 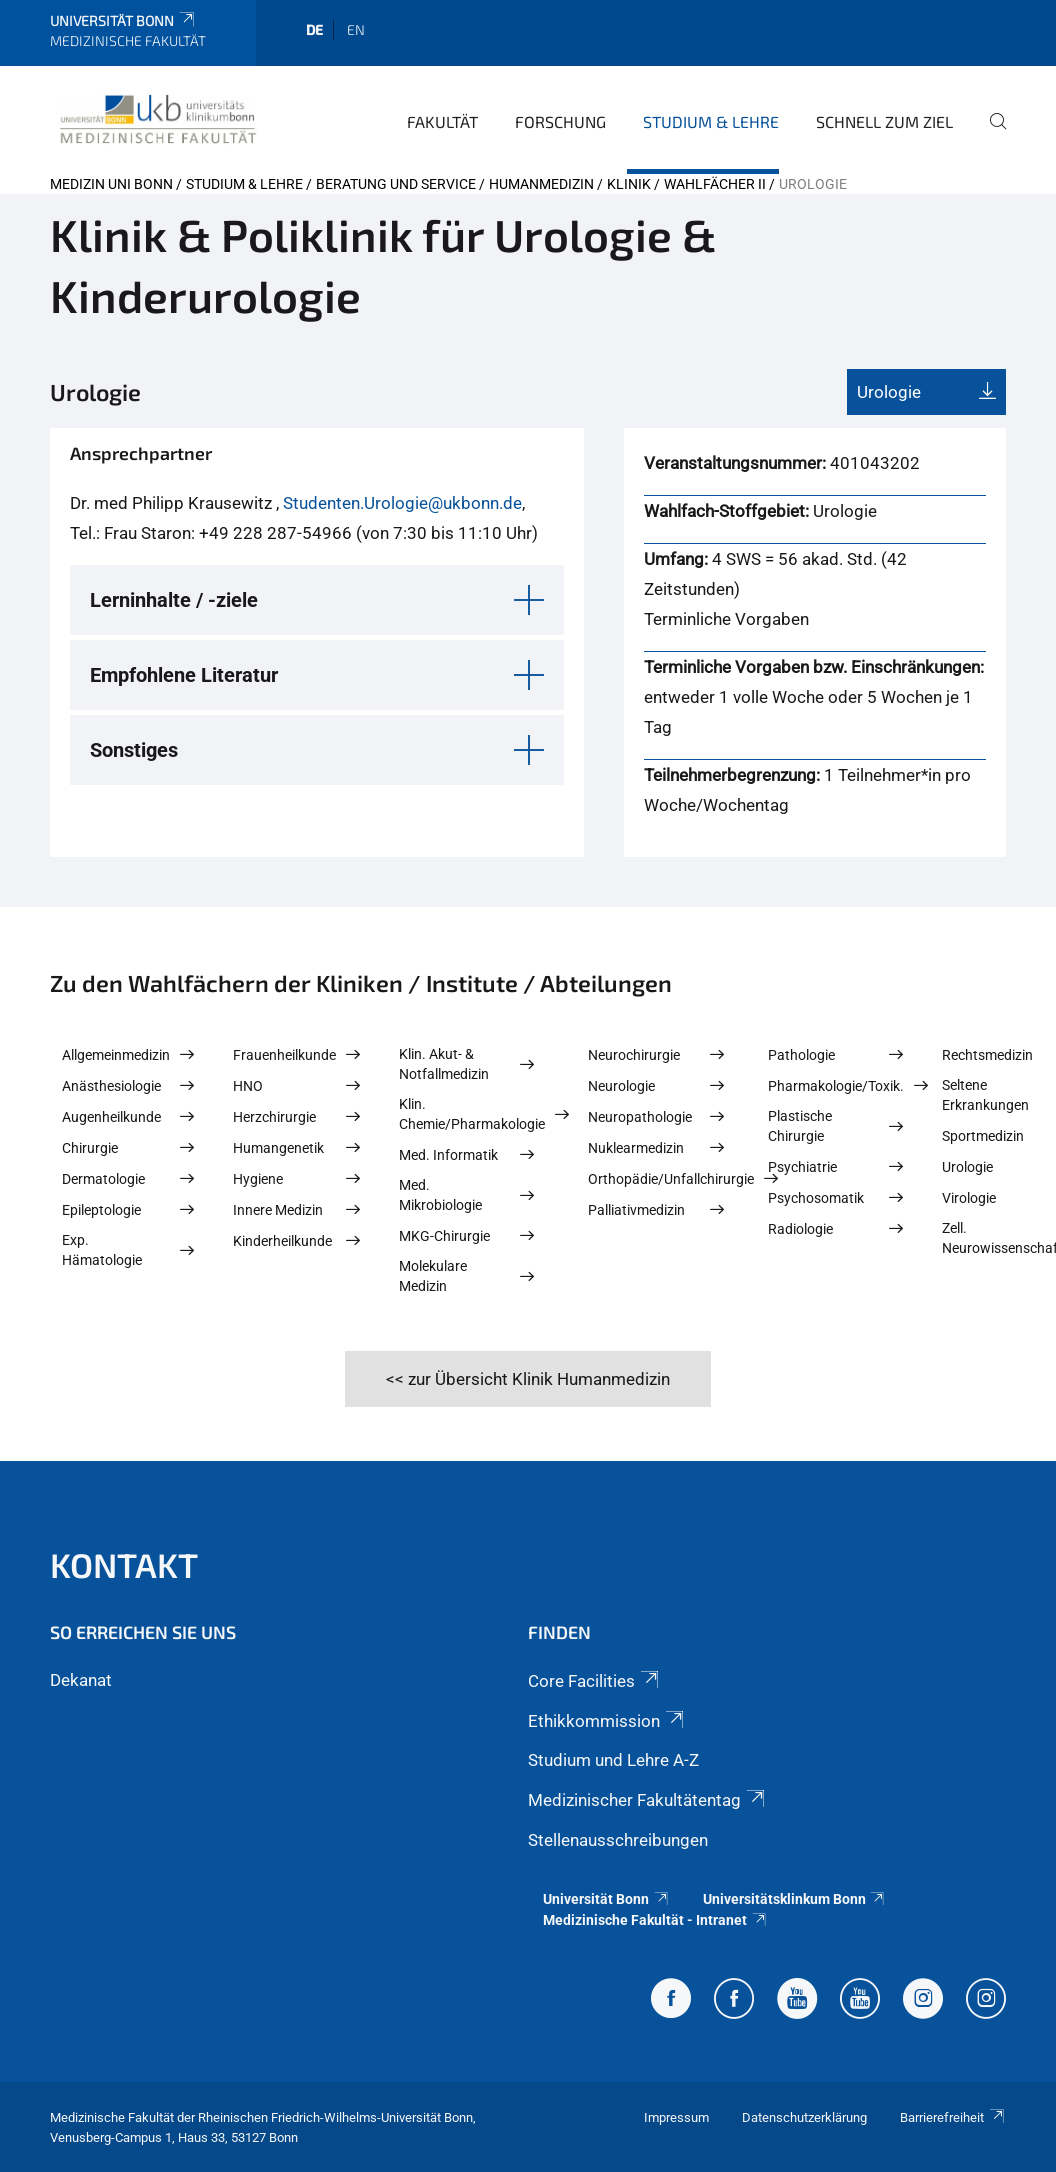 What do you see at coordinates (884, 121) in the screenshot?
I see `Schnell zum Ziel` at bounding box center [884, 121].